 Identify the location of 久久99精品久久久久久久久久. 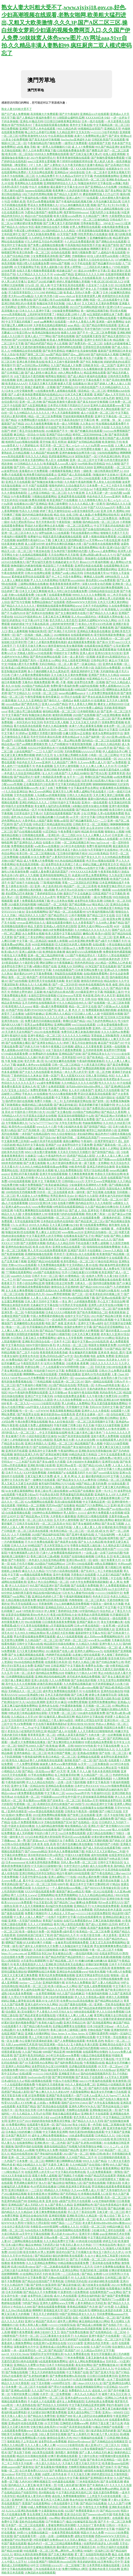
(32, 412).